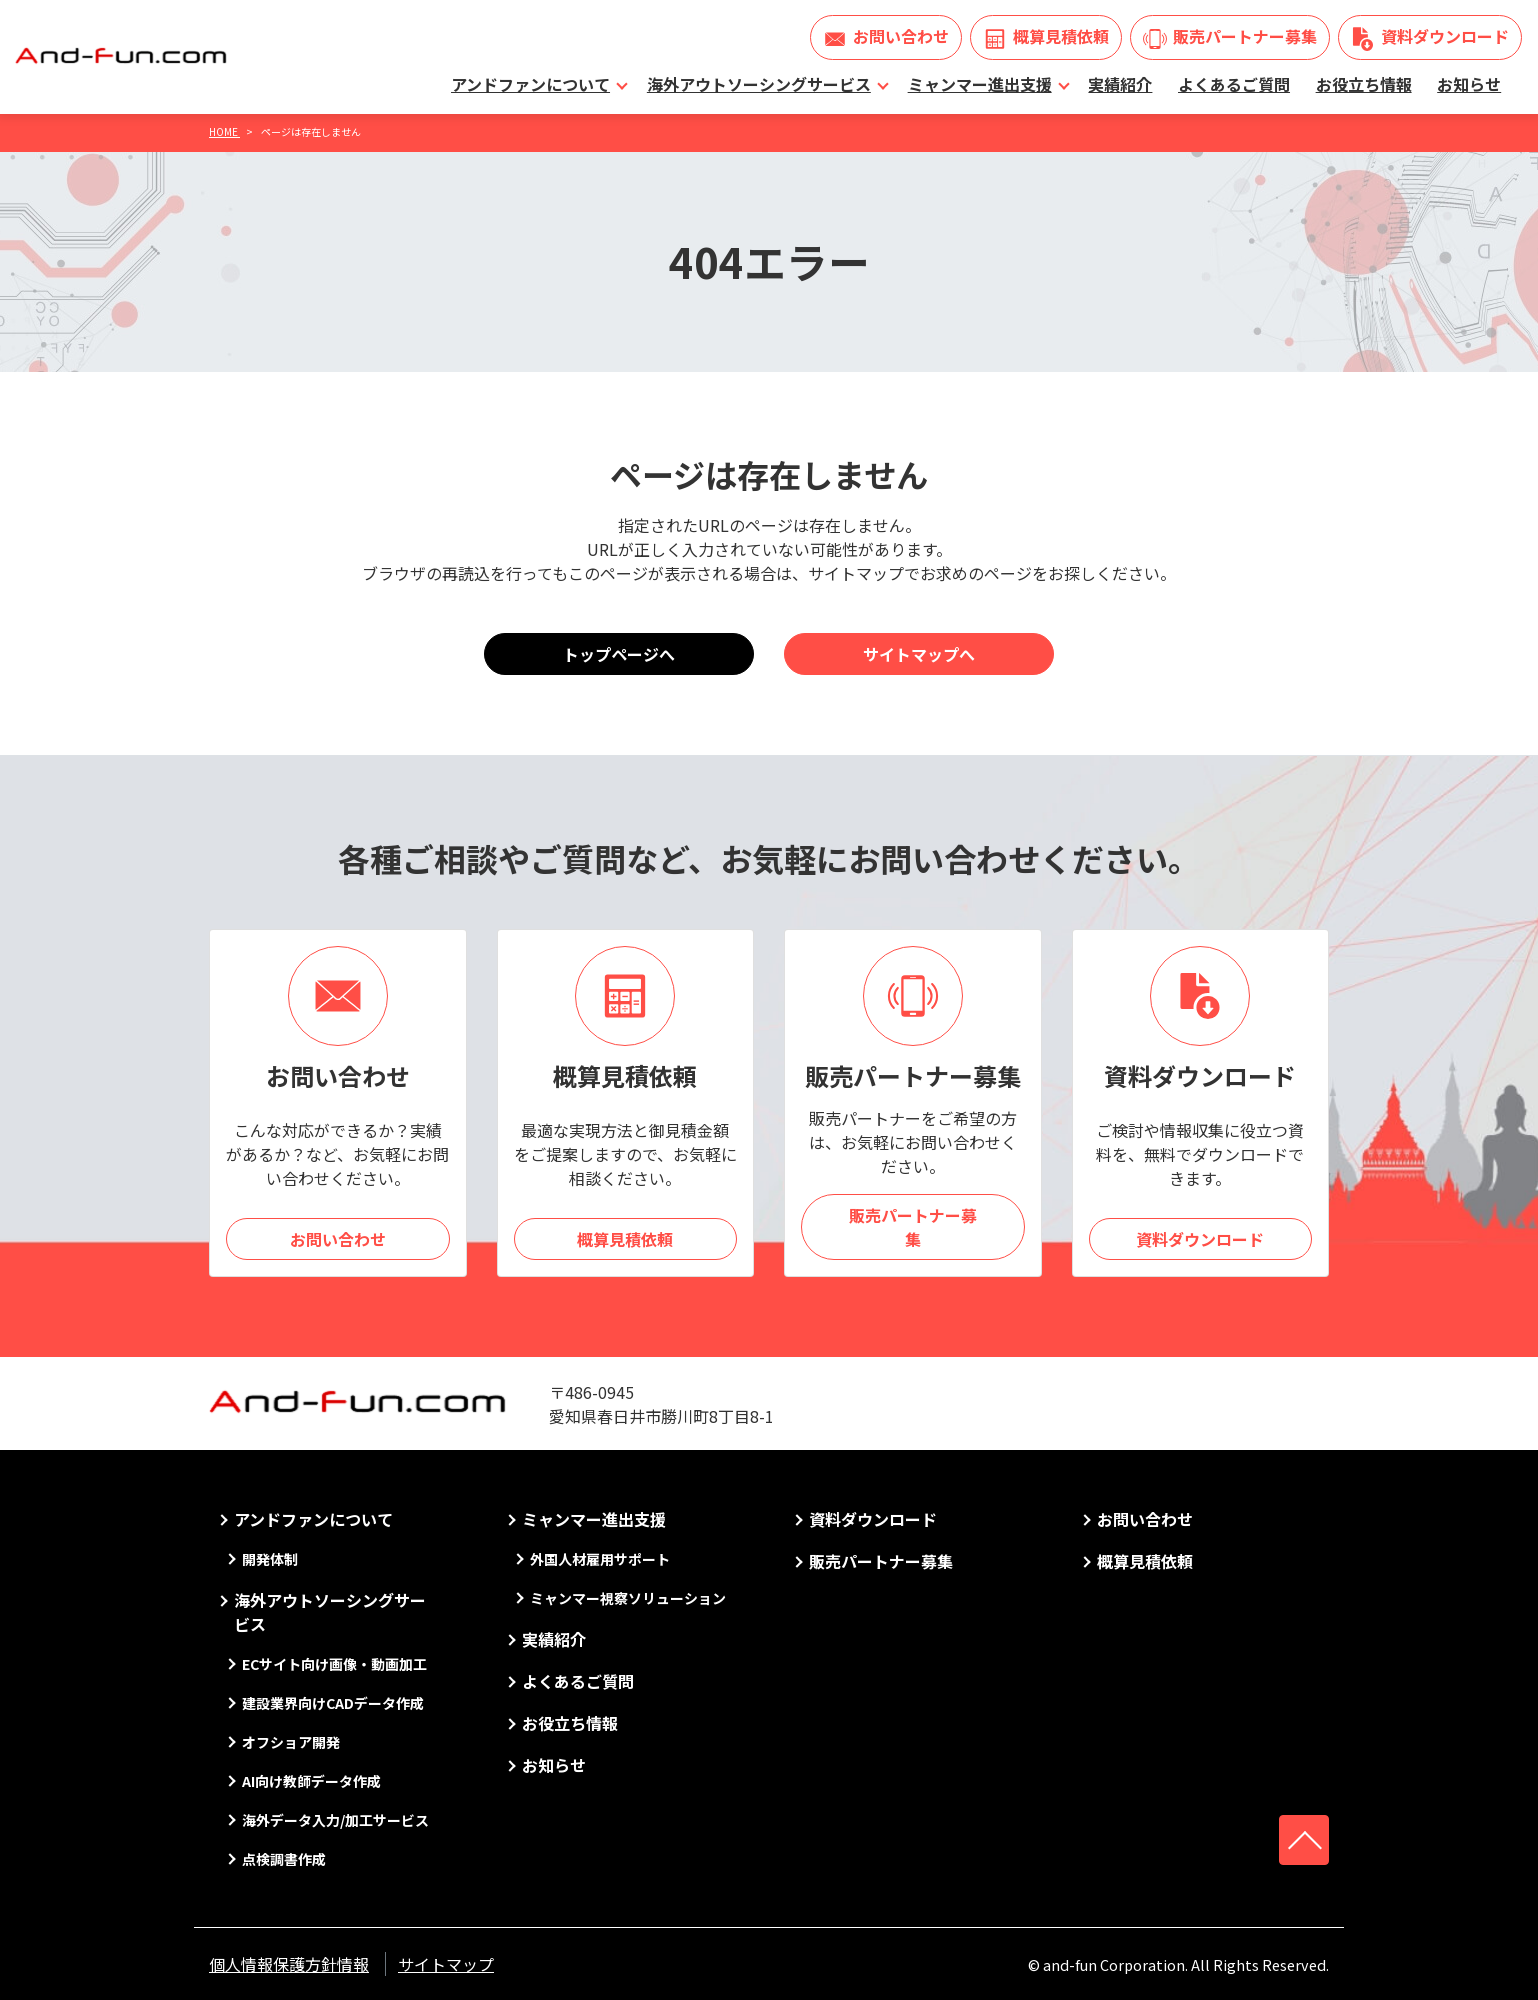 The height and width of the screenshot is (2000, 1538). Describe the element at coordinates (289, 1964) in the screenshot. I see `個人情報保護方針情報` at that location.